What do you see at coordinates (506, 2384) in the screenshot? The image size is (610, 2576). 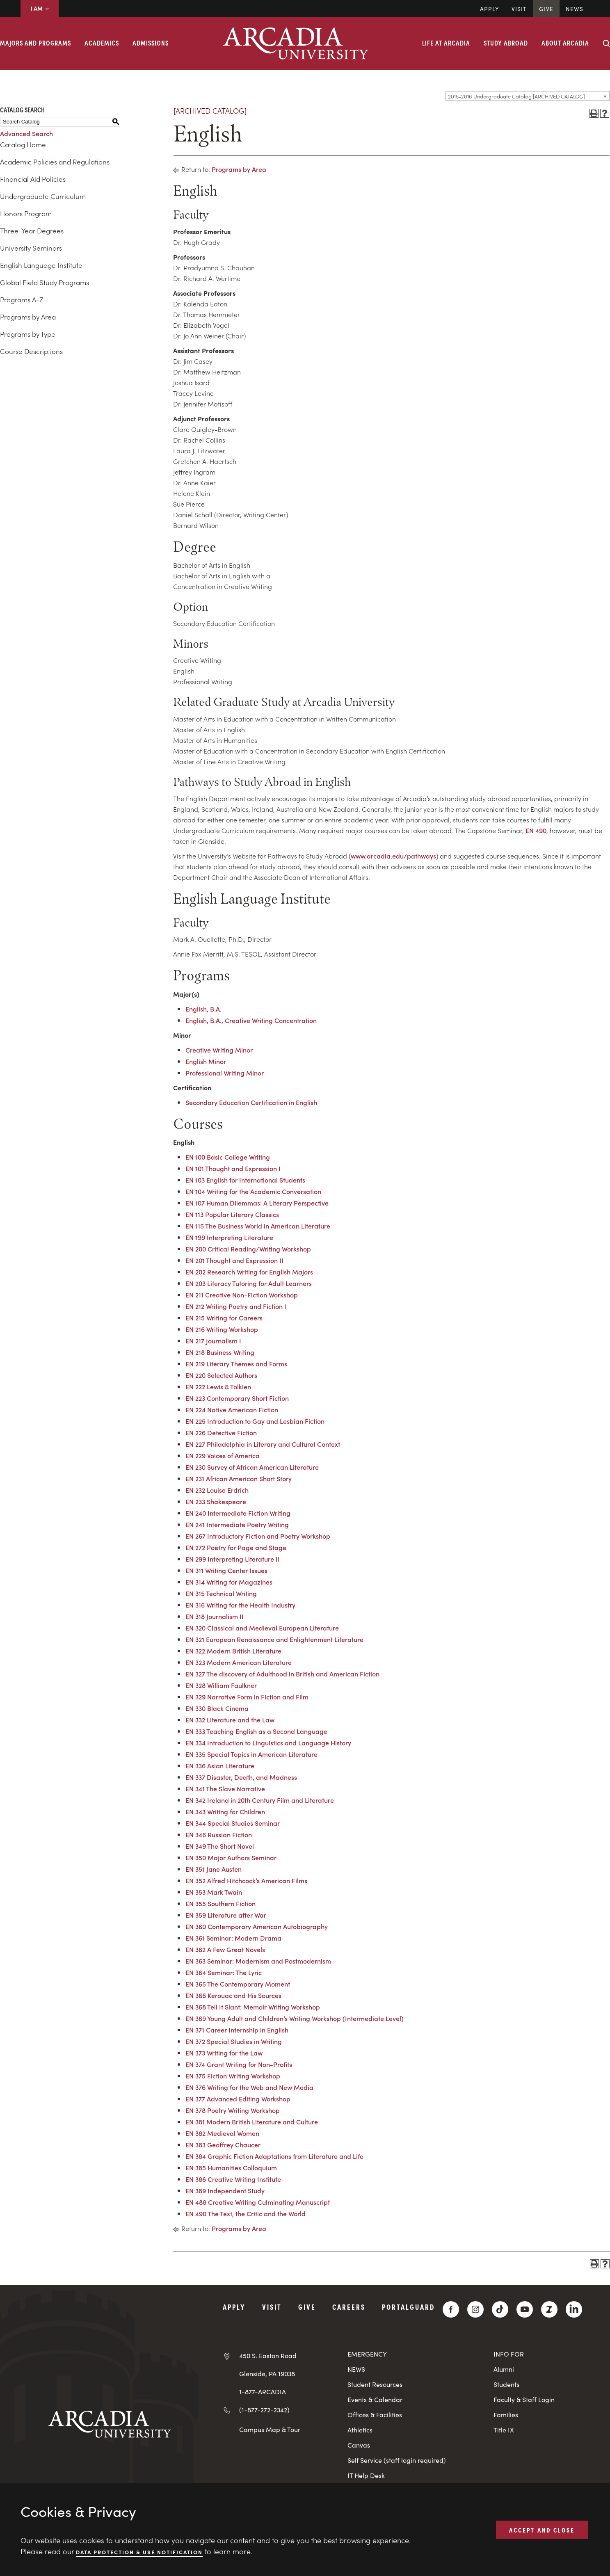 I see `Students` at bounding box center [506, 2384].